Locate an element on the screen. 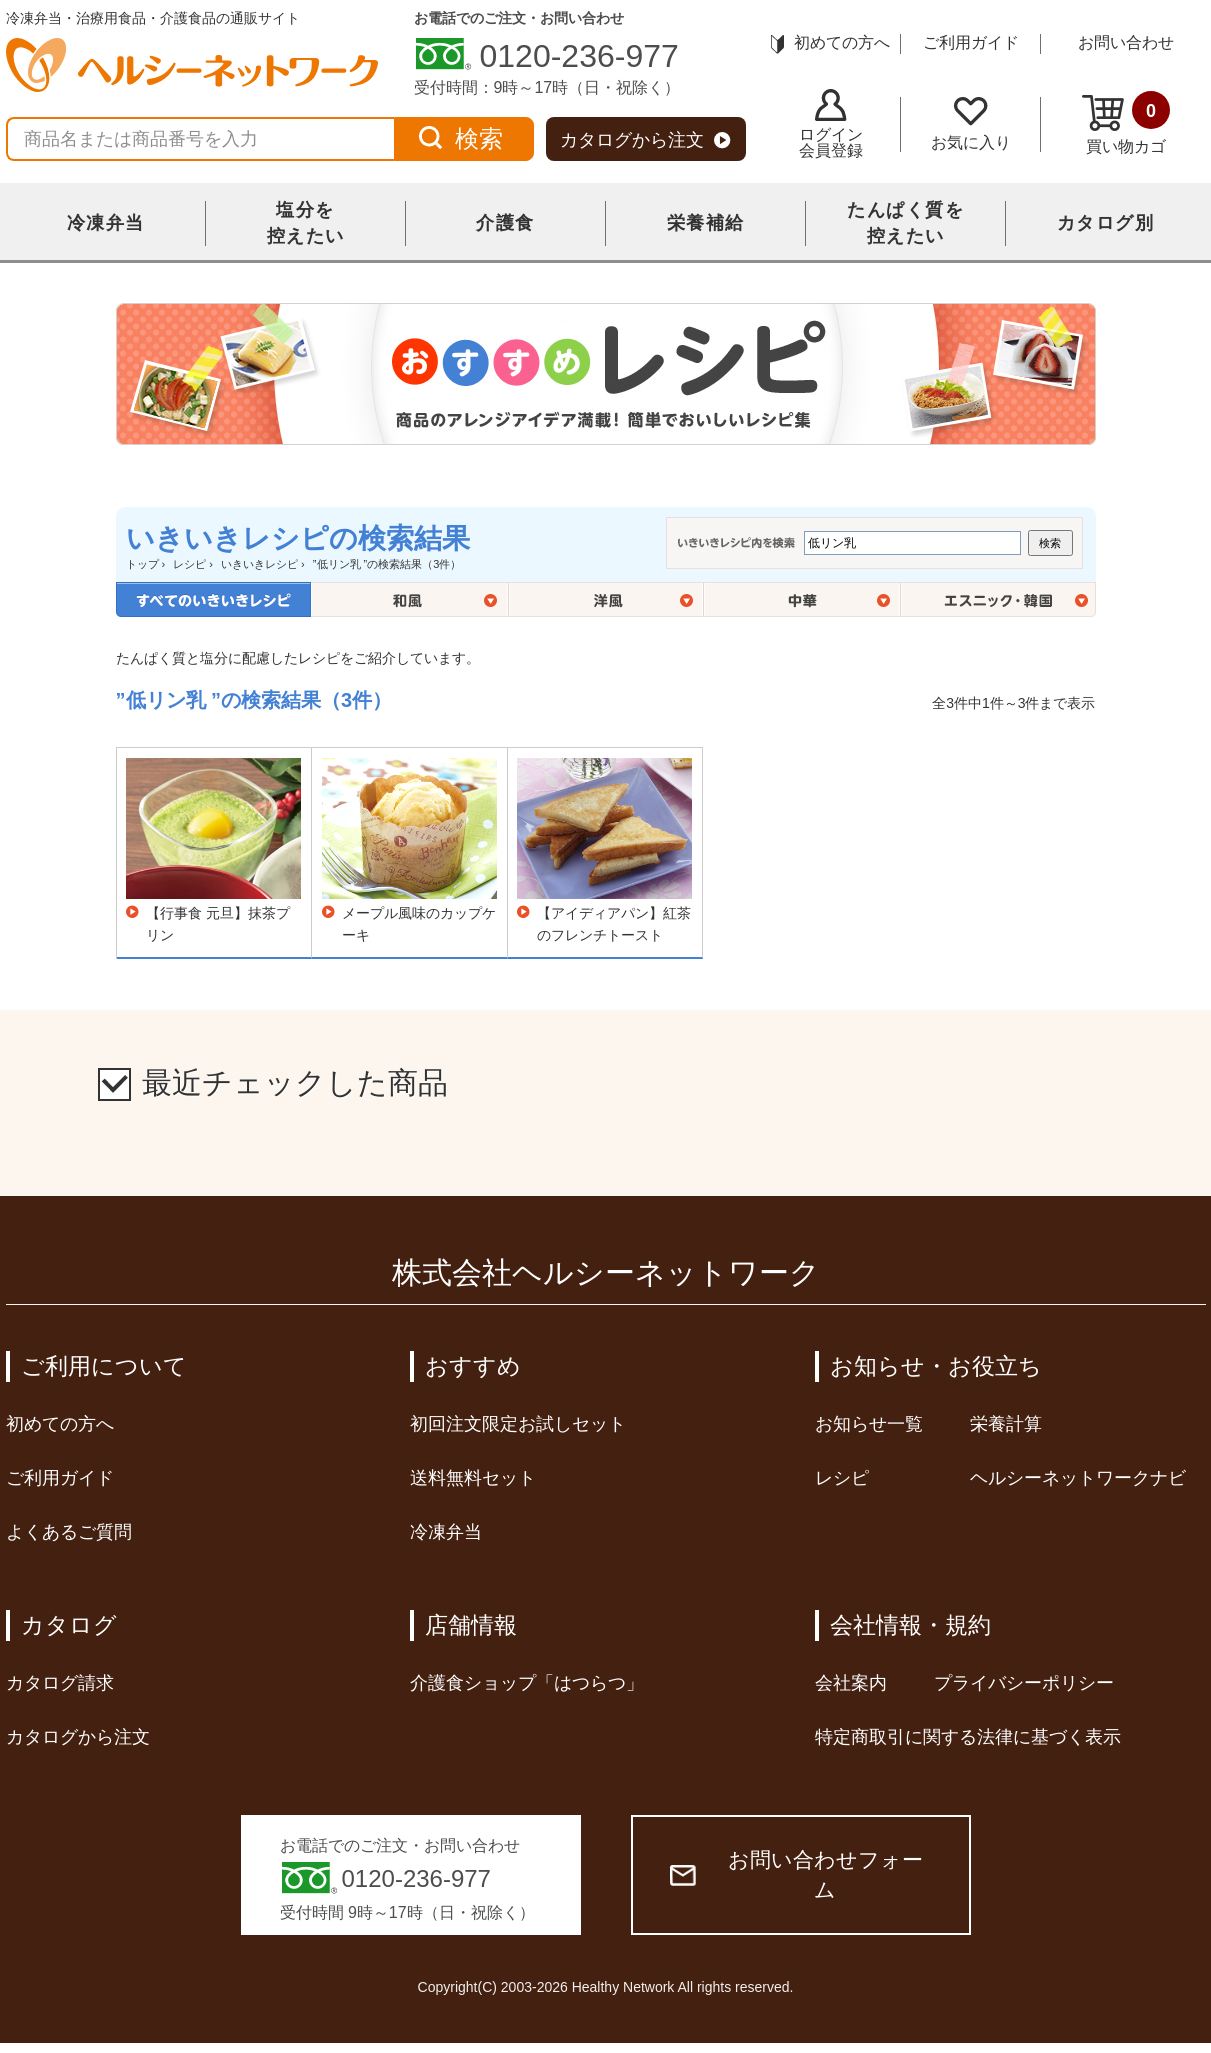  和風 is located at coordinates (410, 599).